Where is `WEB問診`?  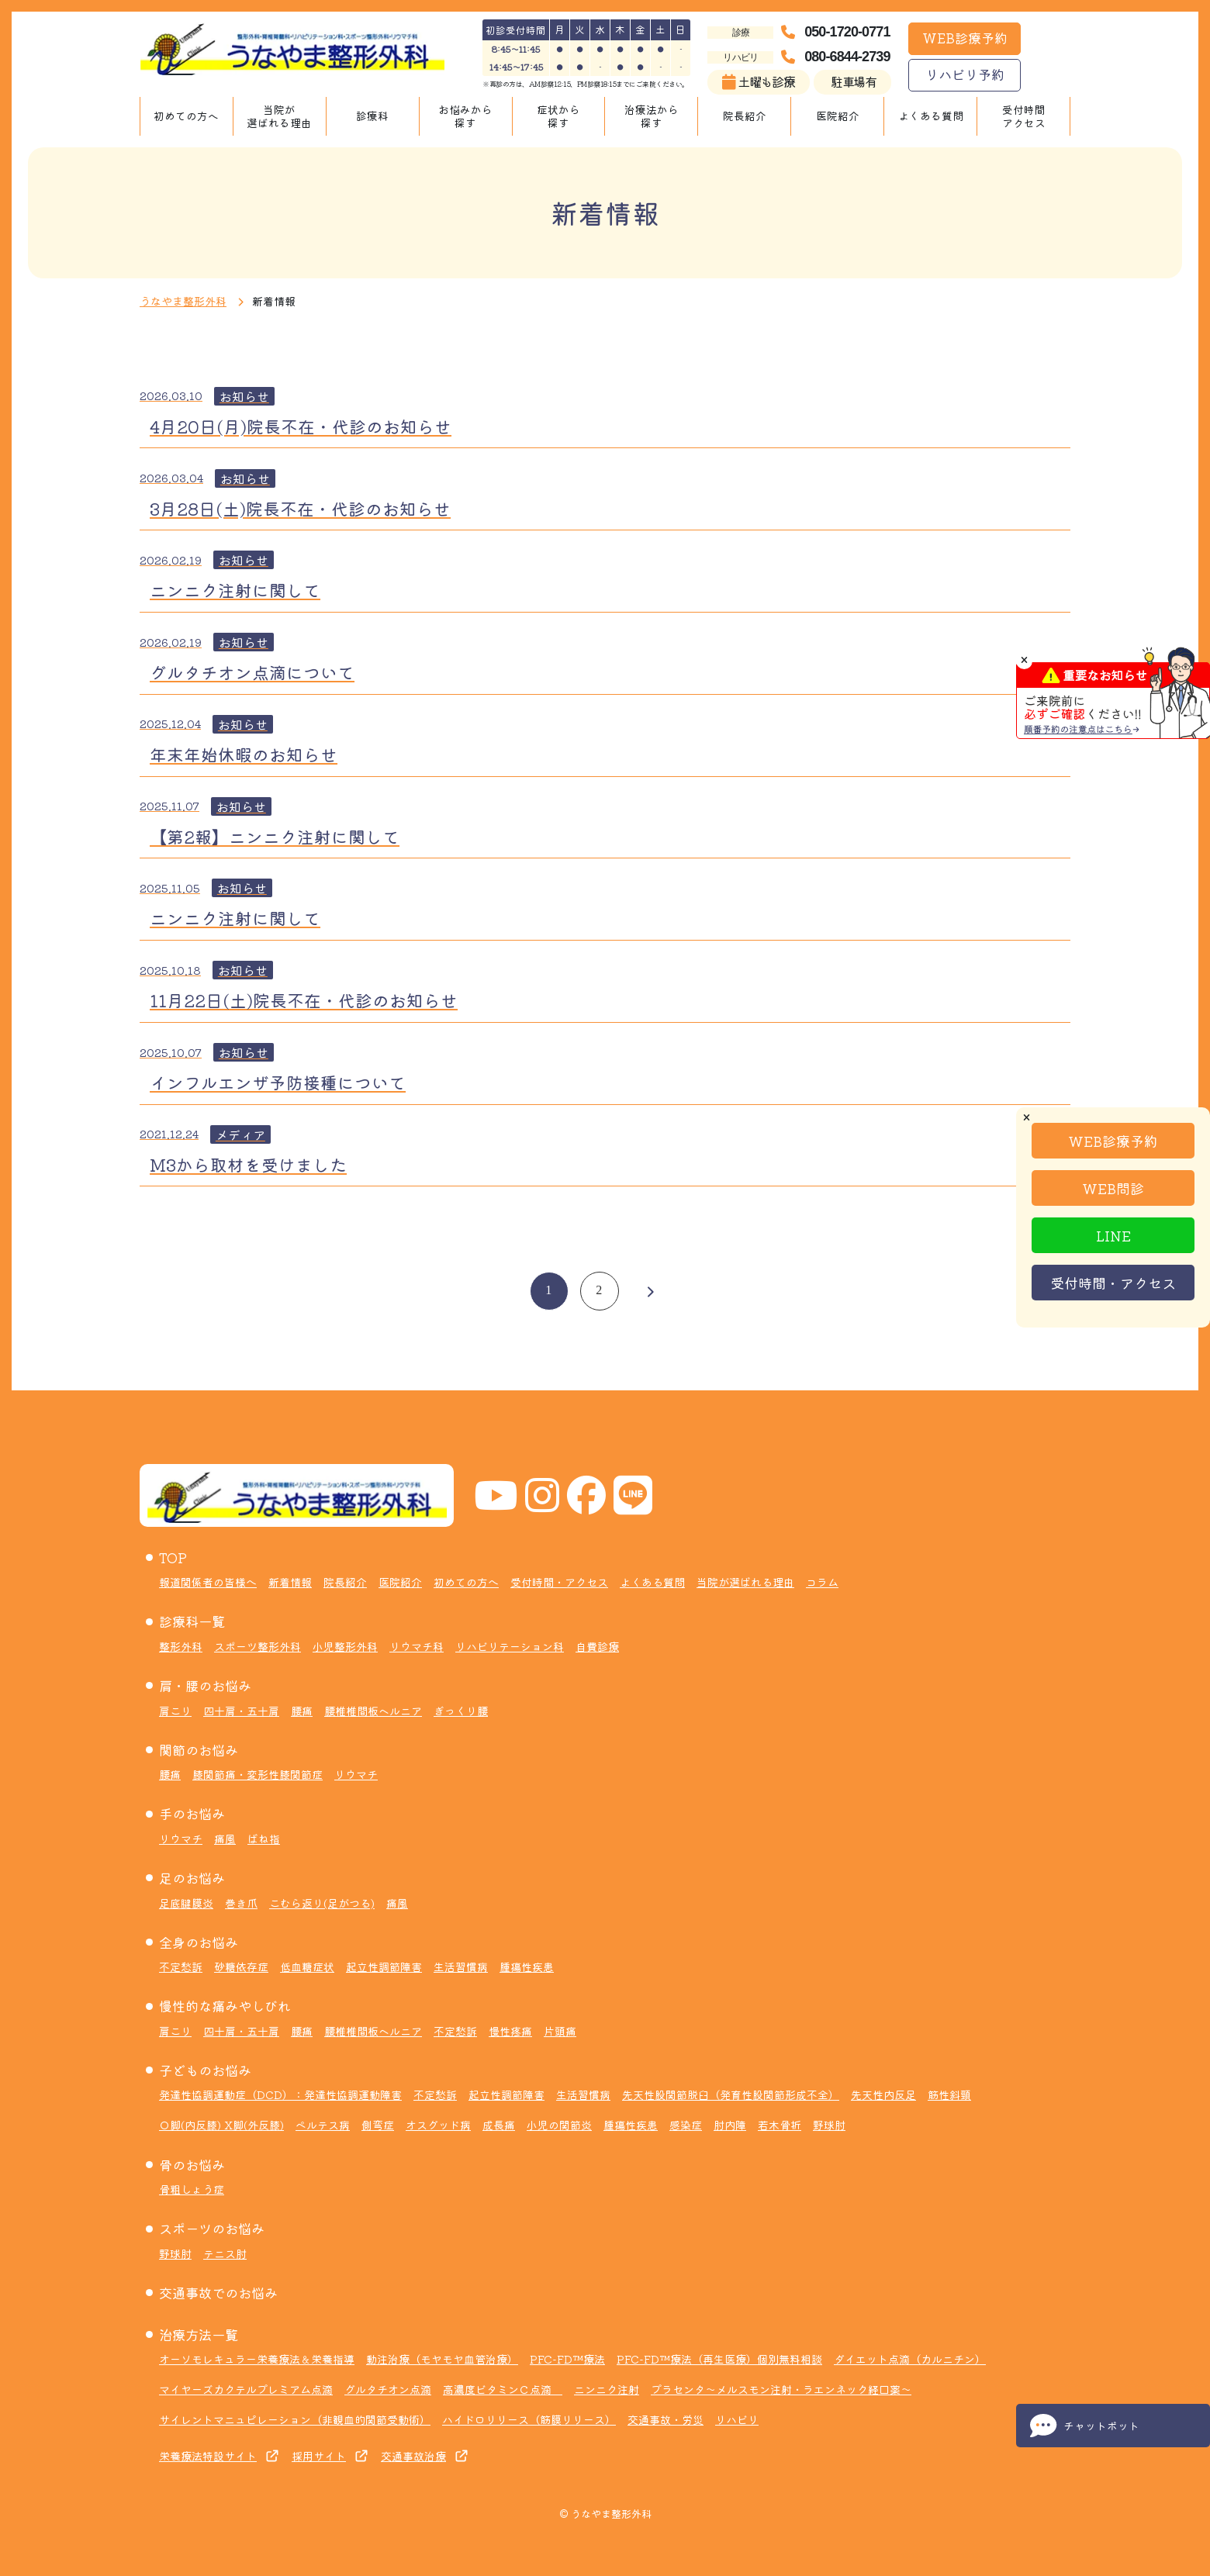 WEB問診 is located at coordinates (1113, 1188).